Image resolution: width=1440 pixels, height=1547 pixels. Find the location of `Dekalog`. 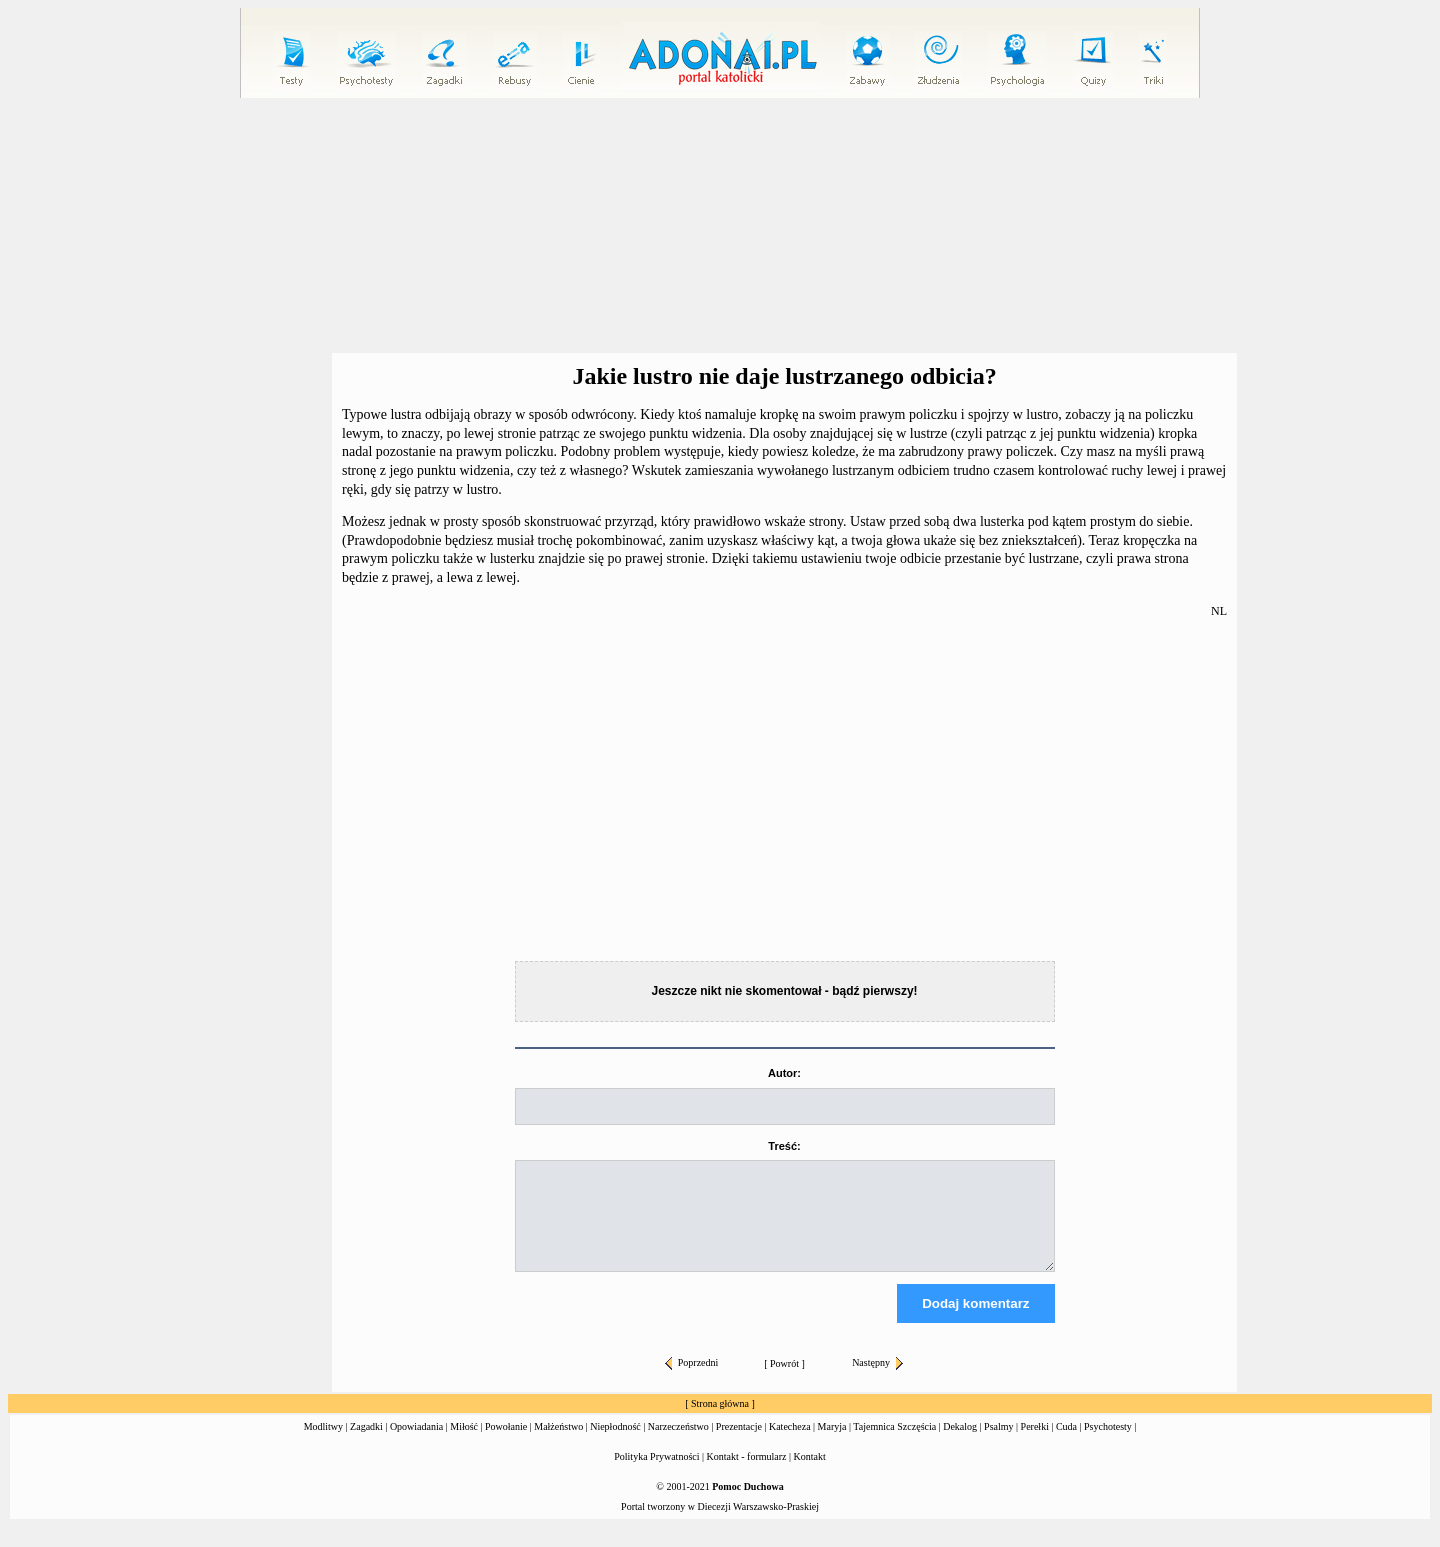

Dekalog is located at coordinates (960, 1444).